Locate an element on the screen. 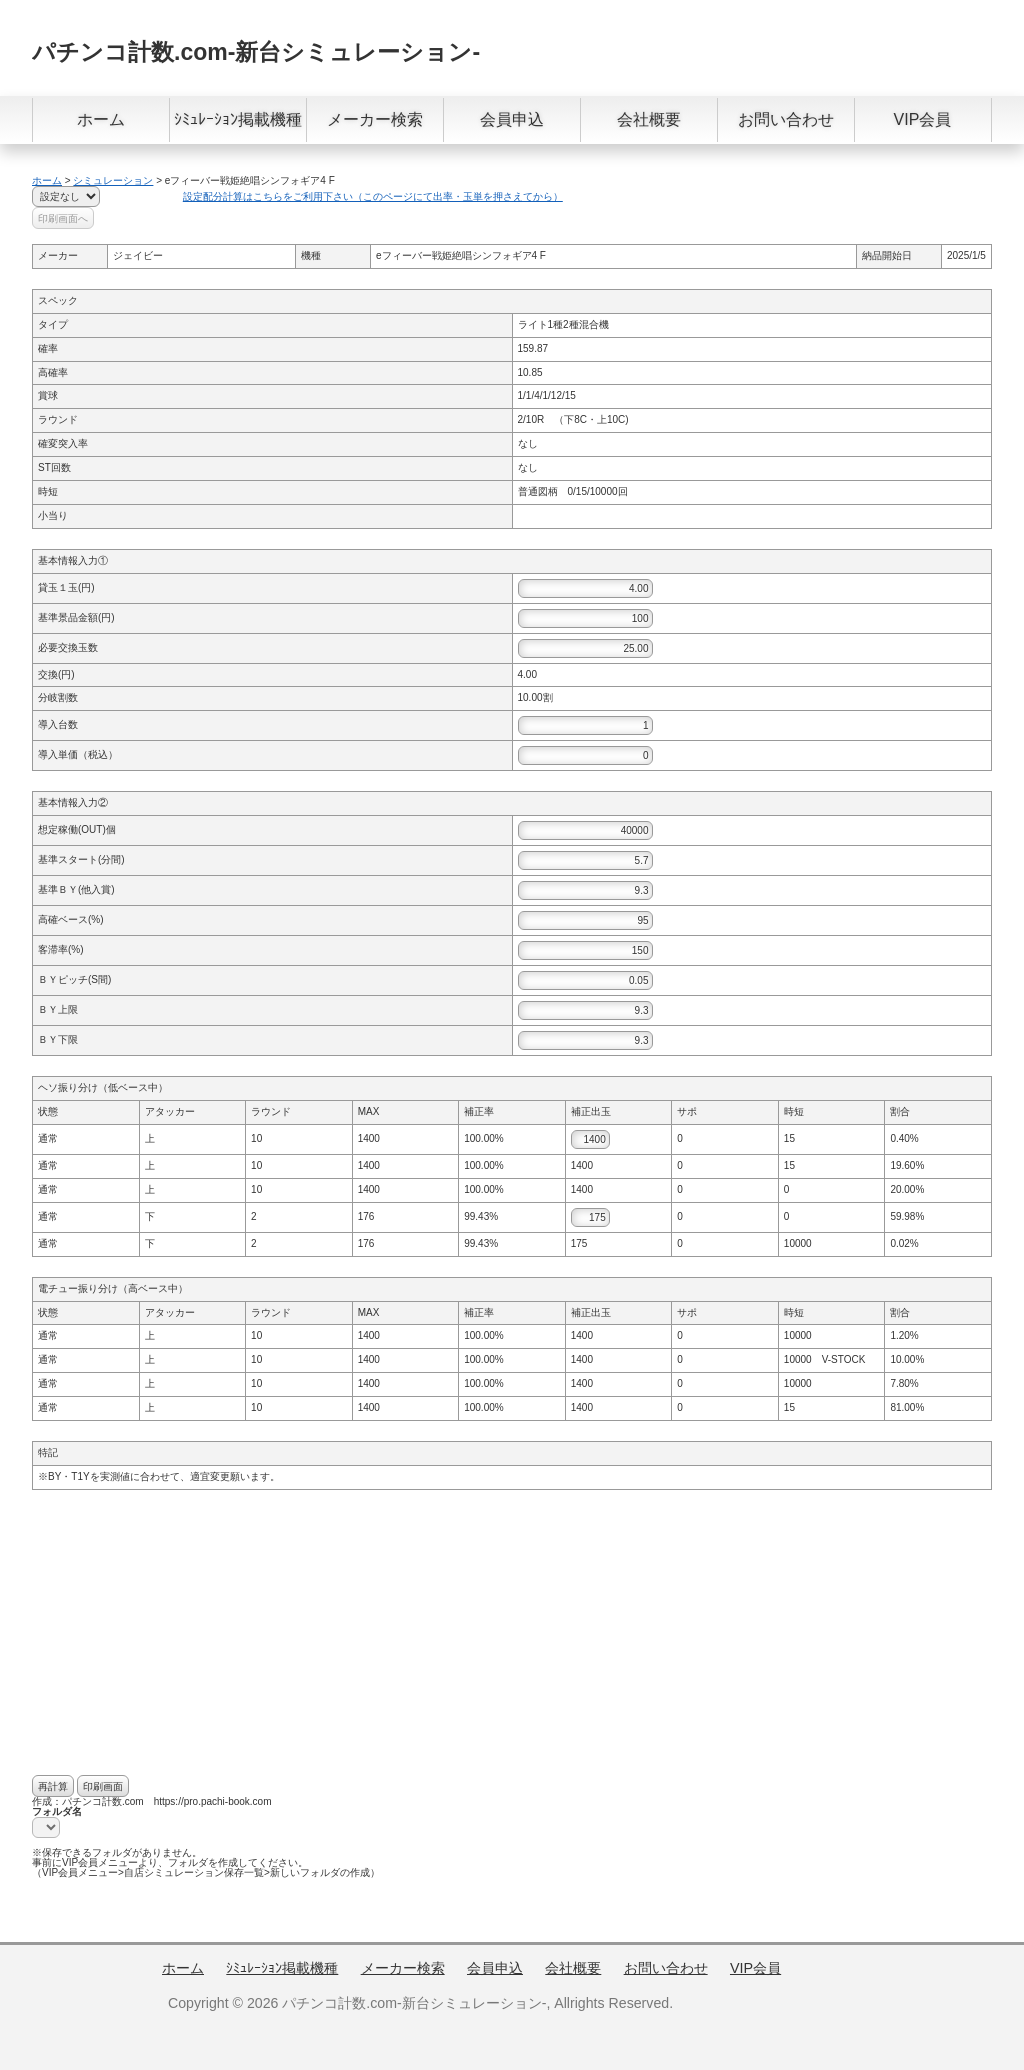  フォルダ名 is located at coordinates (57, 1811).